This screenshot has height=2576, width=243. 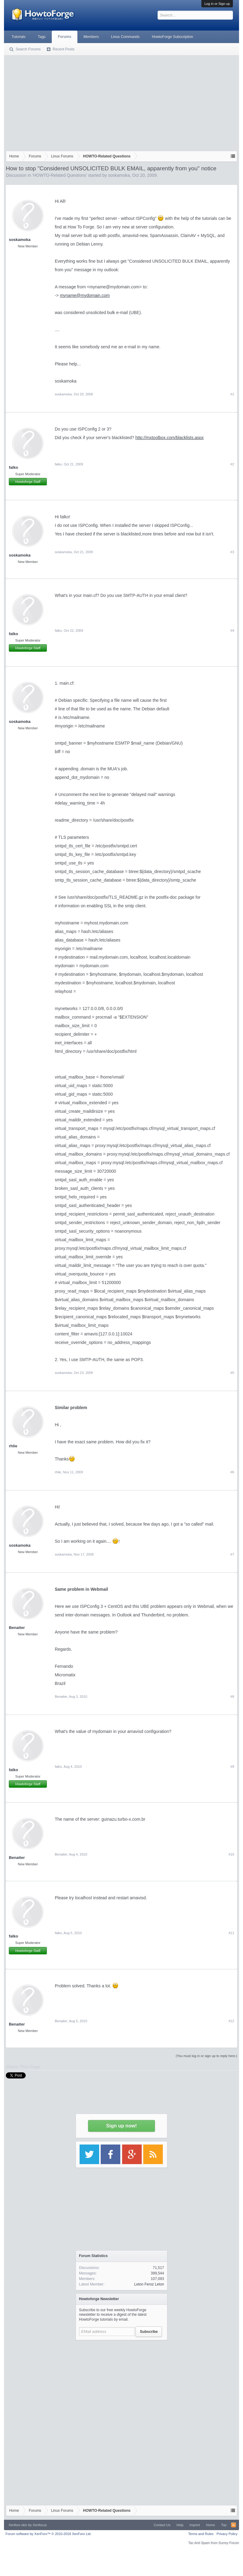 What do you see at coordinates (232, 630) in the screenshot?
I see `#4` at bounding box center [232, 630].